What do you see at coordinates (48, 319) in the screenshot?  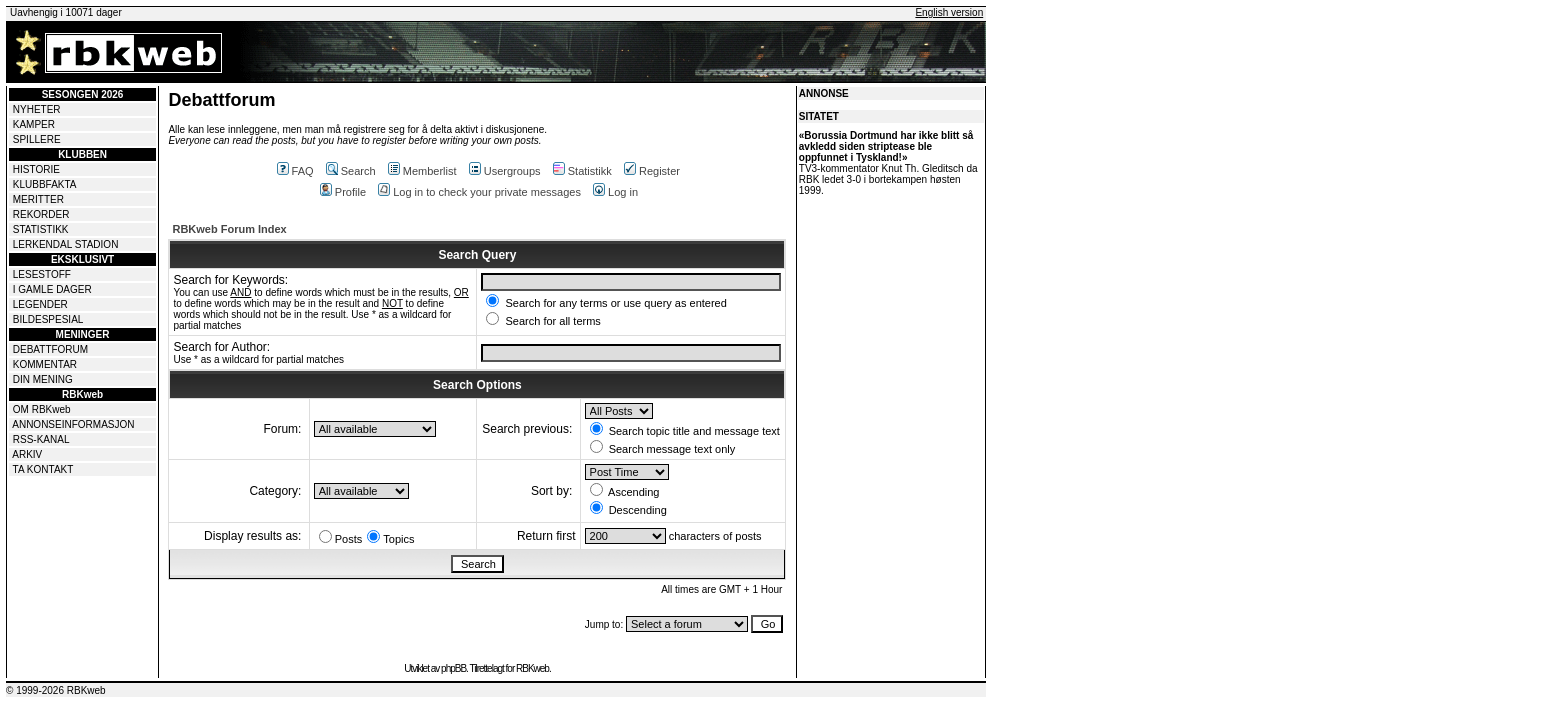 I see `BILDESPESIAL` at bounding box center [48, 319].